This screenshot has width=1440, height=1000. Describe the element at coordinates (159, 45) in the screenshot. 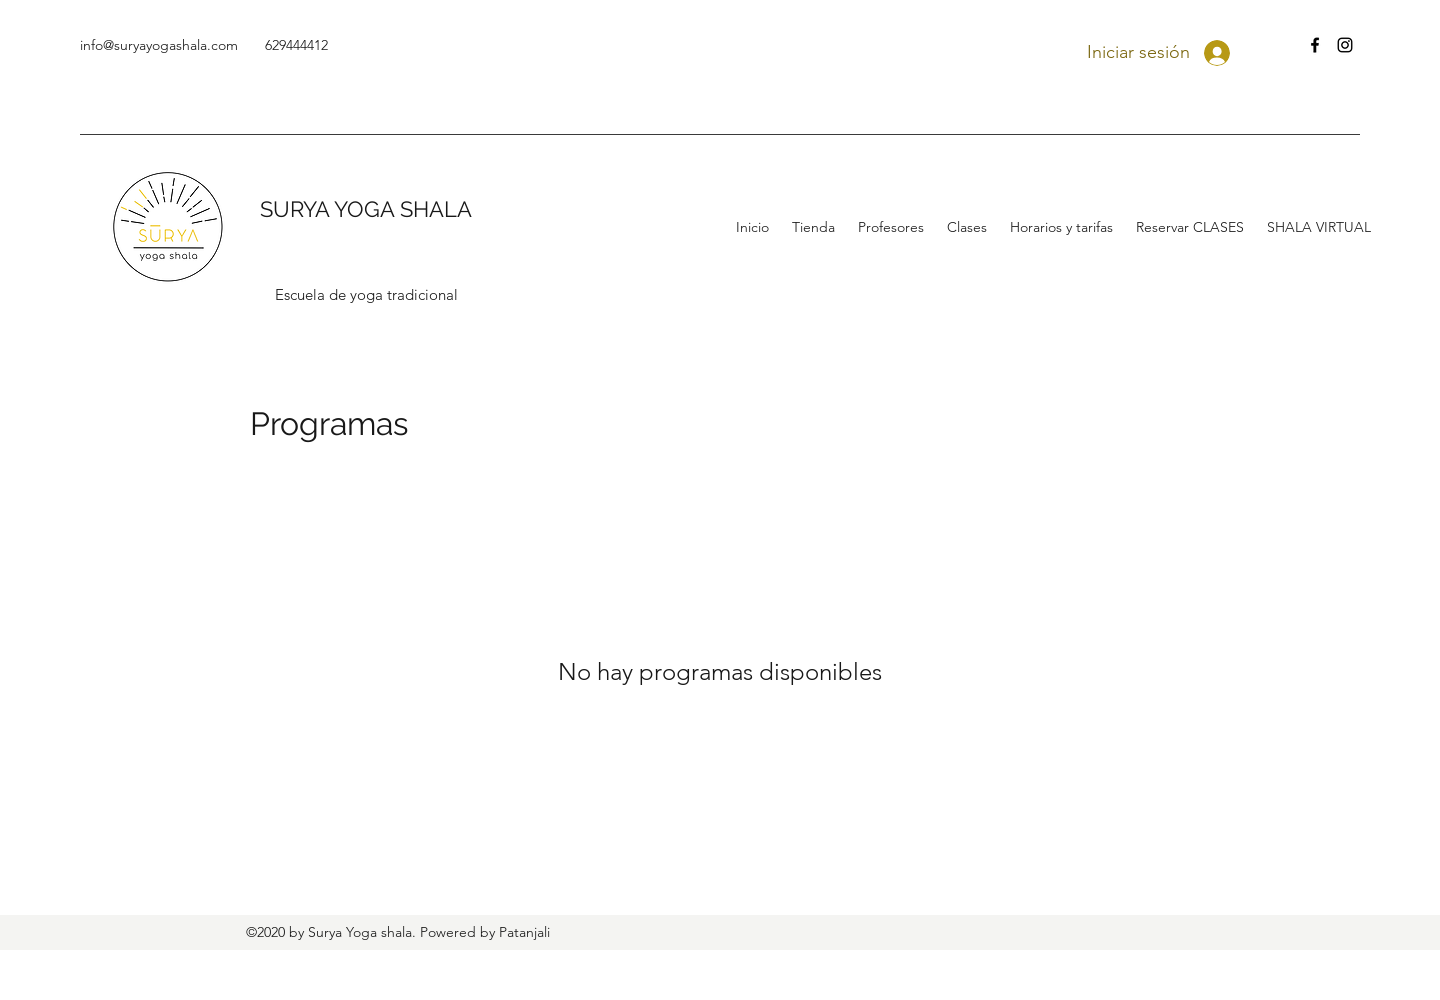

I see `info@suryayogashala.com` at that location.